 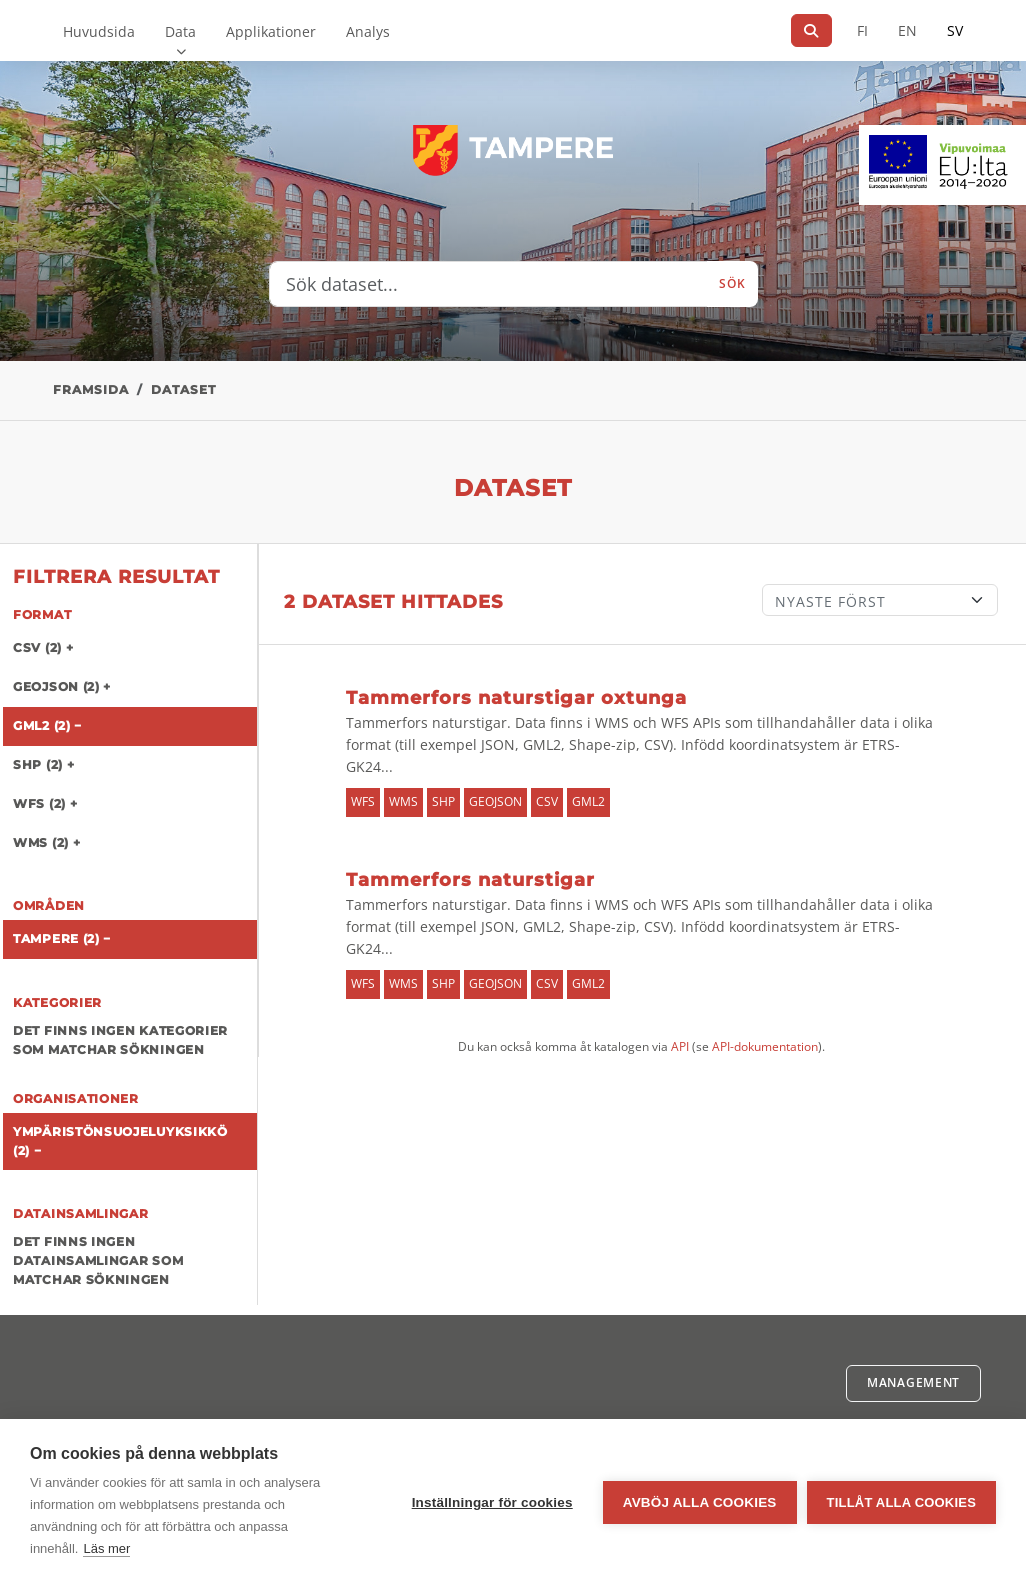 I want to click on Applikationer, so click(x=271, y=31).